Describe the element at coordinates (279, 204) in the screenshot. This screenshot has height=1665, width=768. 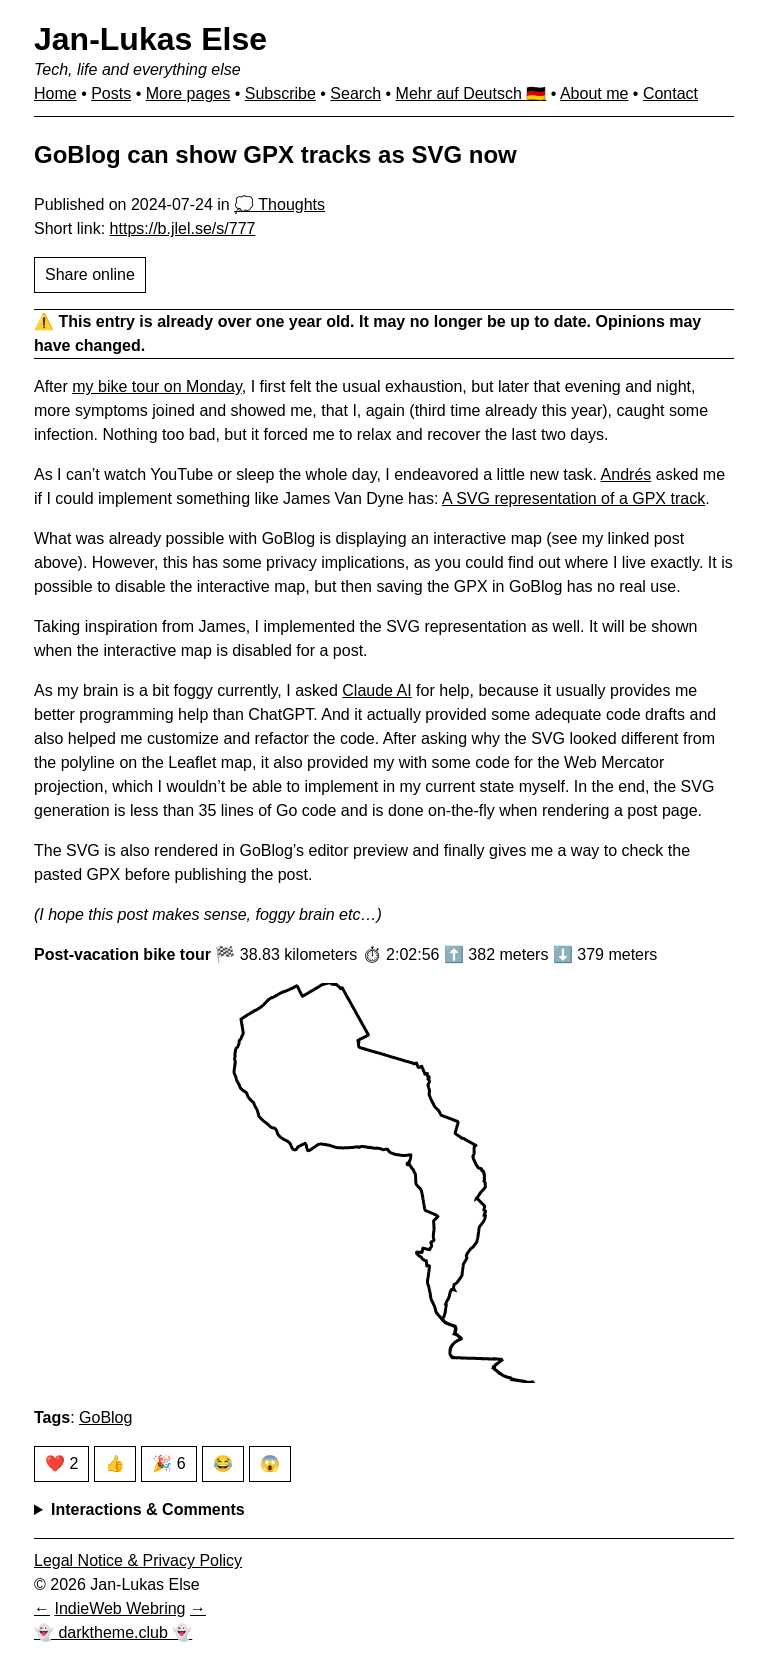
I see `💭 Thoughts` at that location.